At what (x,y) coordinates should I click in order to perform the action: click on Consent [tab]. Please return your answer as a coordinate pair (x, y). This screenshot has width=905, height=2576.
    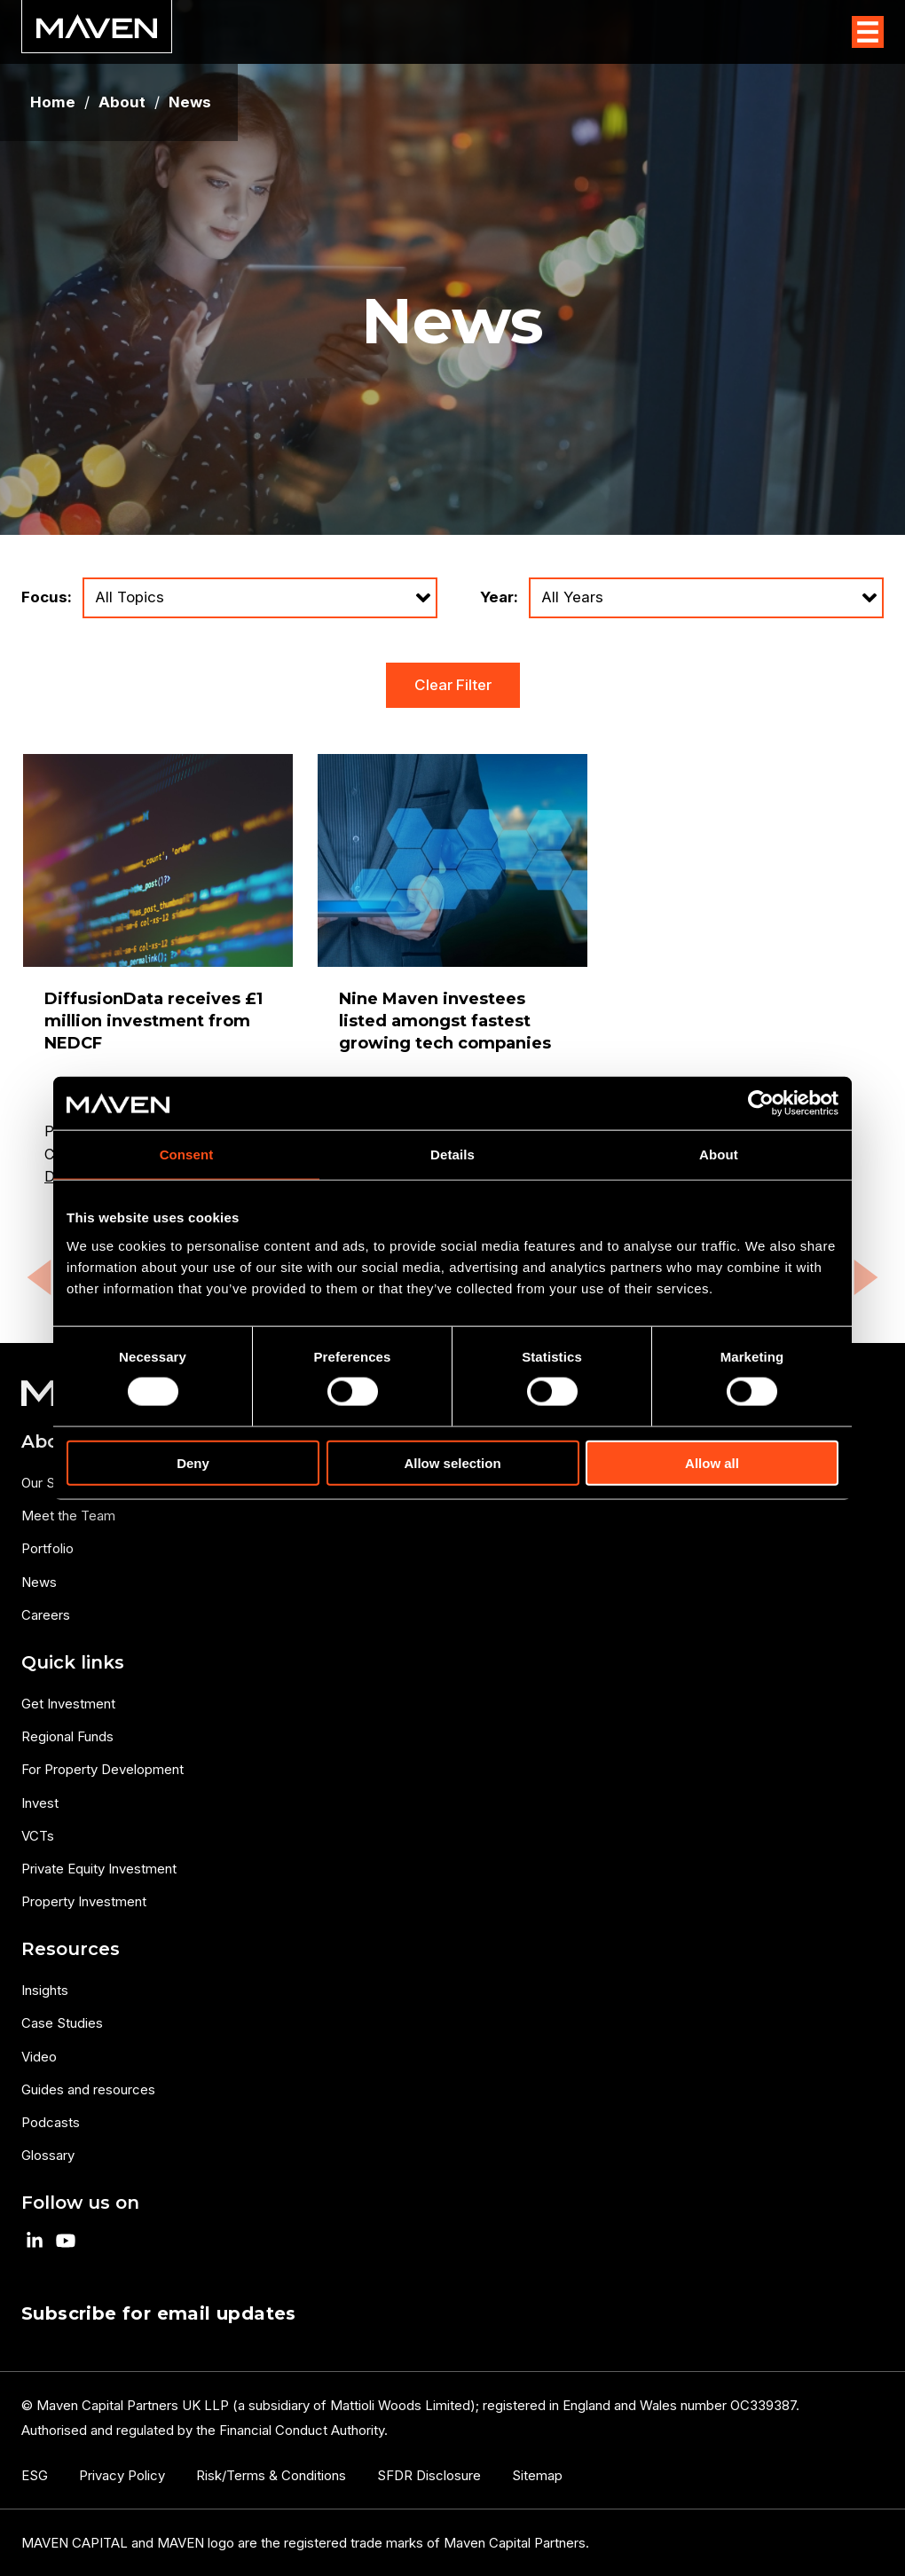
    Looking at the image, I should click on (187, 1154).